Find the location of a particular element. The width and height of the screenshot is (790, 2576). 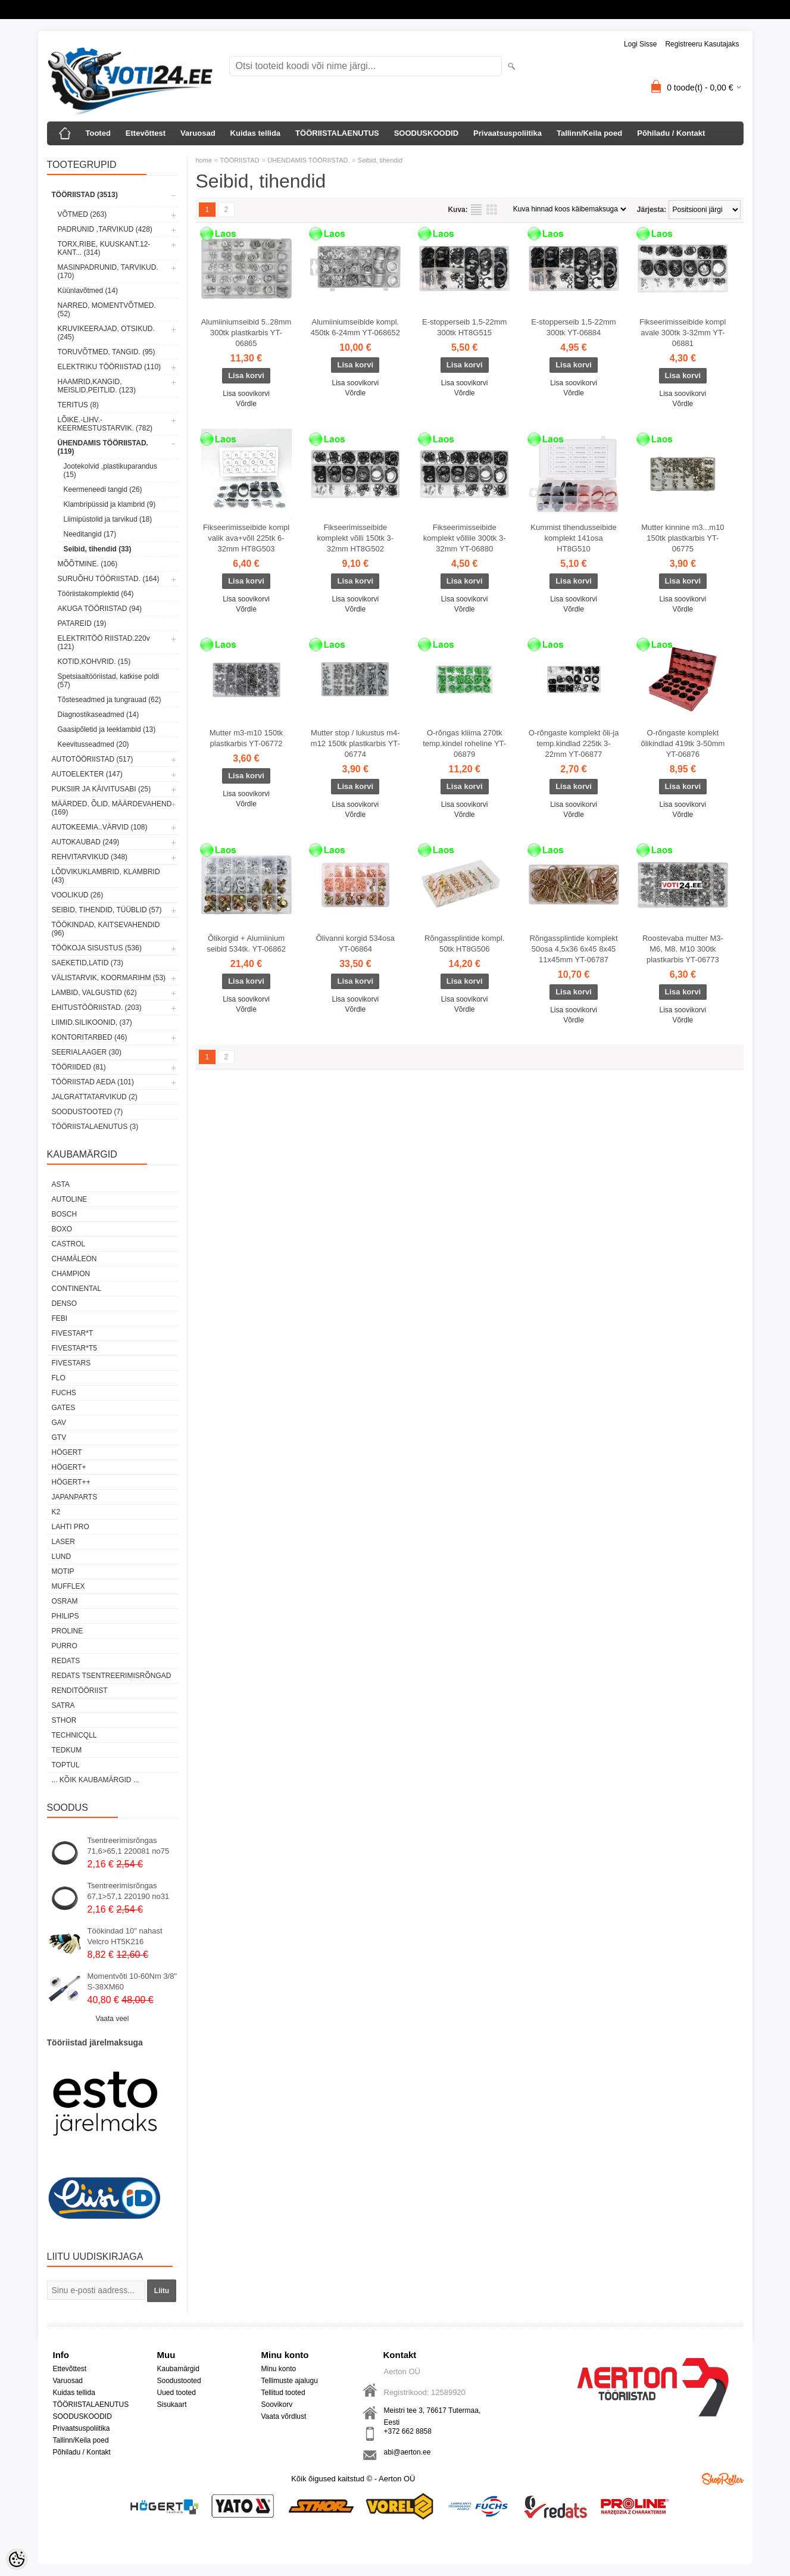

LÕIKE.-LIHV.-KEERMESTUSTARVIK. (782) is located at coordinates (105, 424).